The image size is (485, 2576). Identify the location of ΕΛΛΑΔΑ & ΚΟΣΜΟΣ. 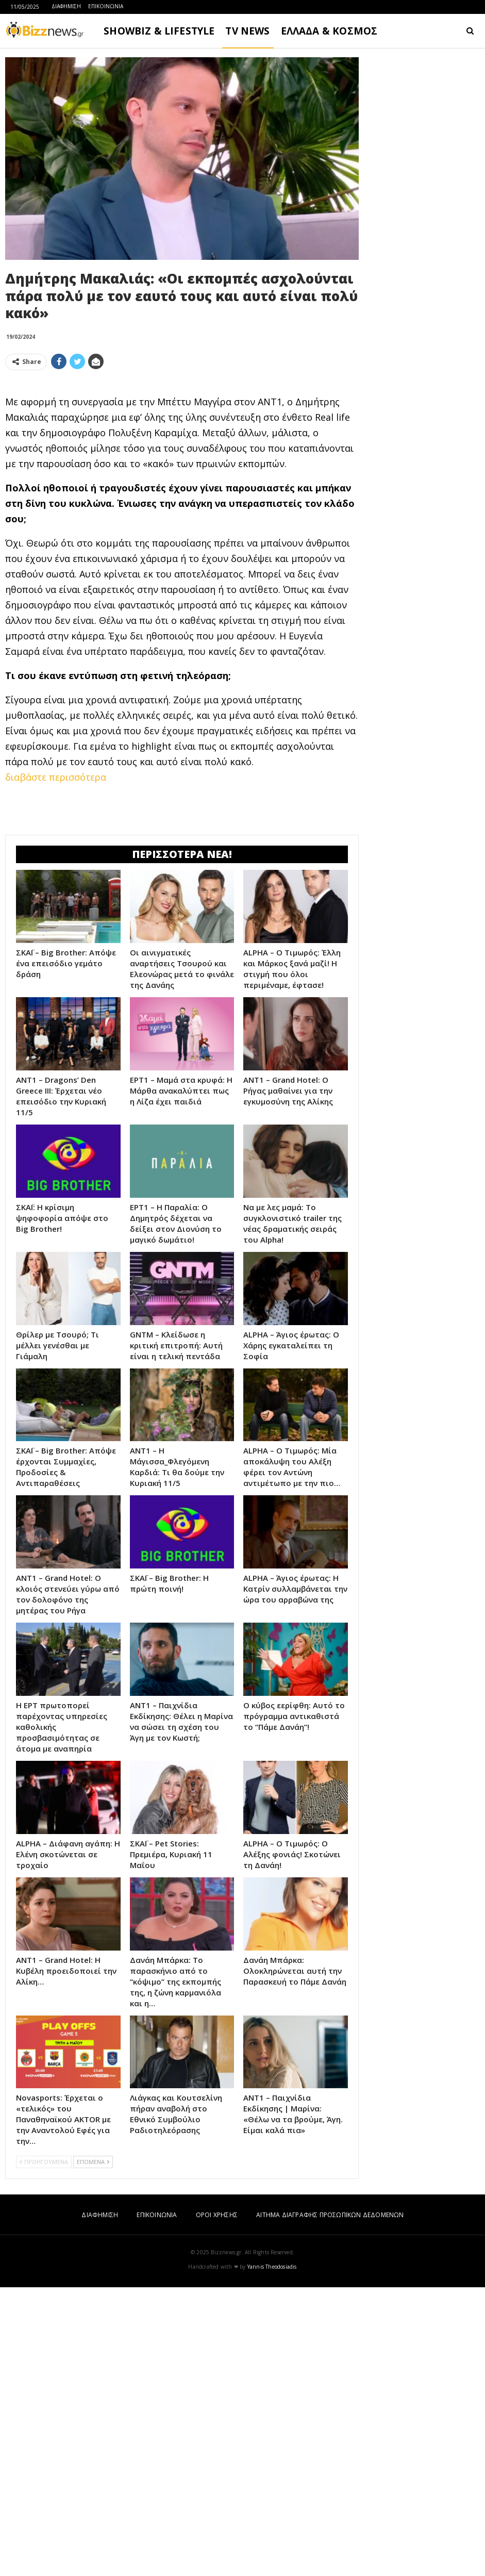
(329, 31).